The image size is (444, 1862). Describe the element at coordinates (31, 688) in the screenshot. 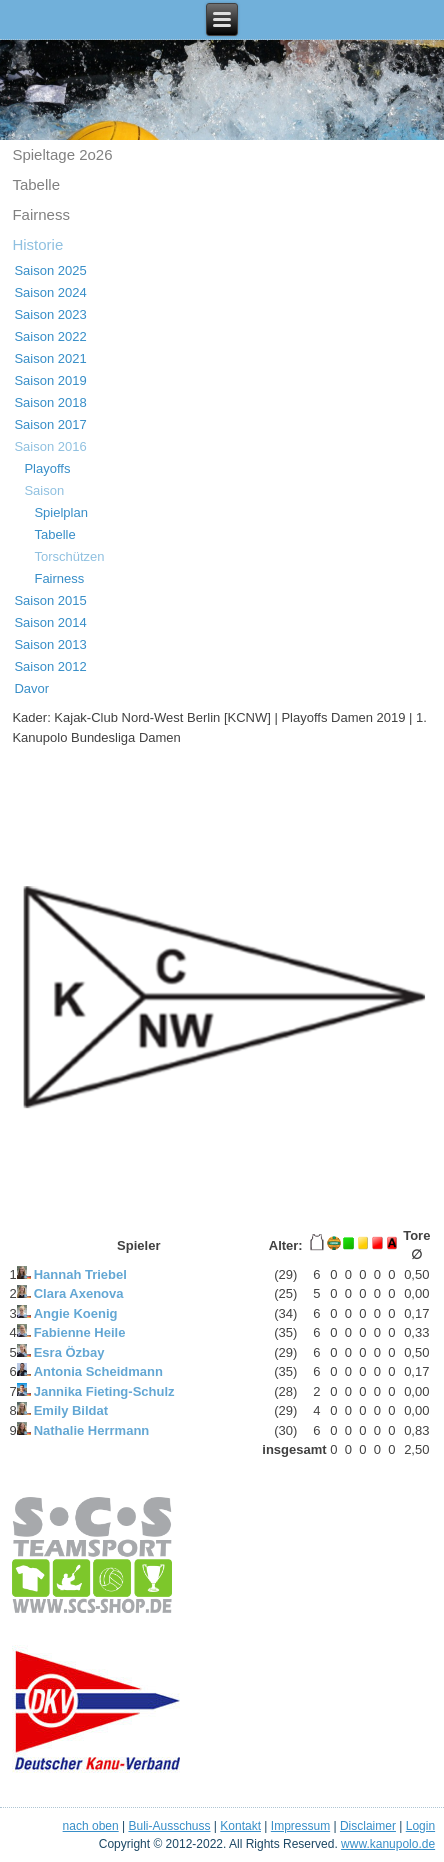

I see `Davor` at that location.